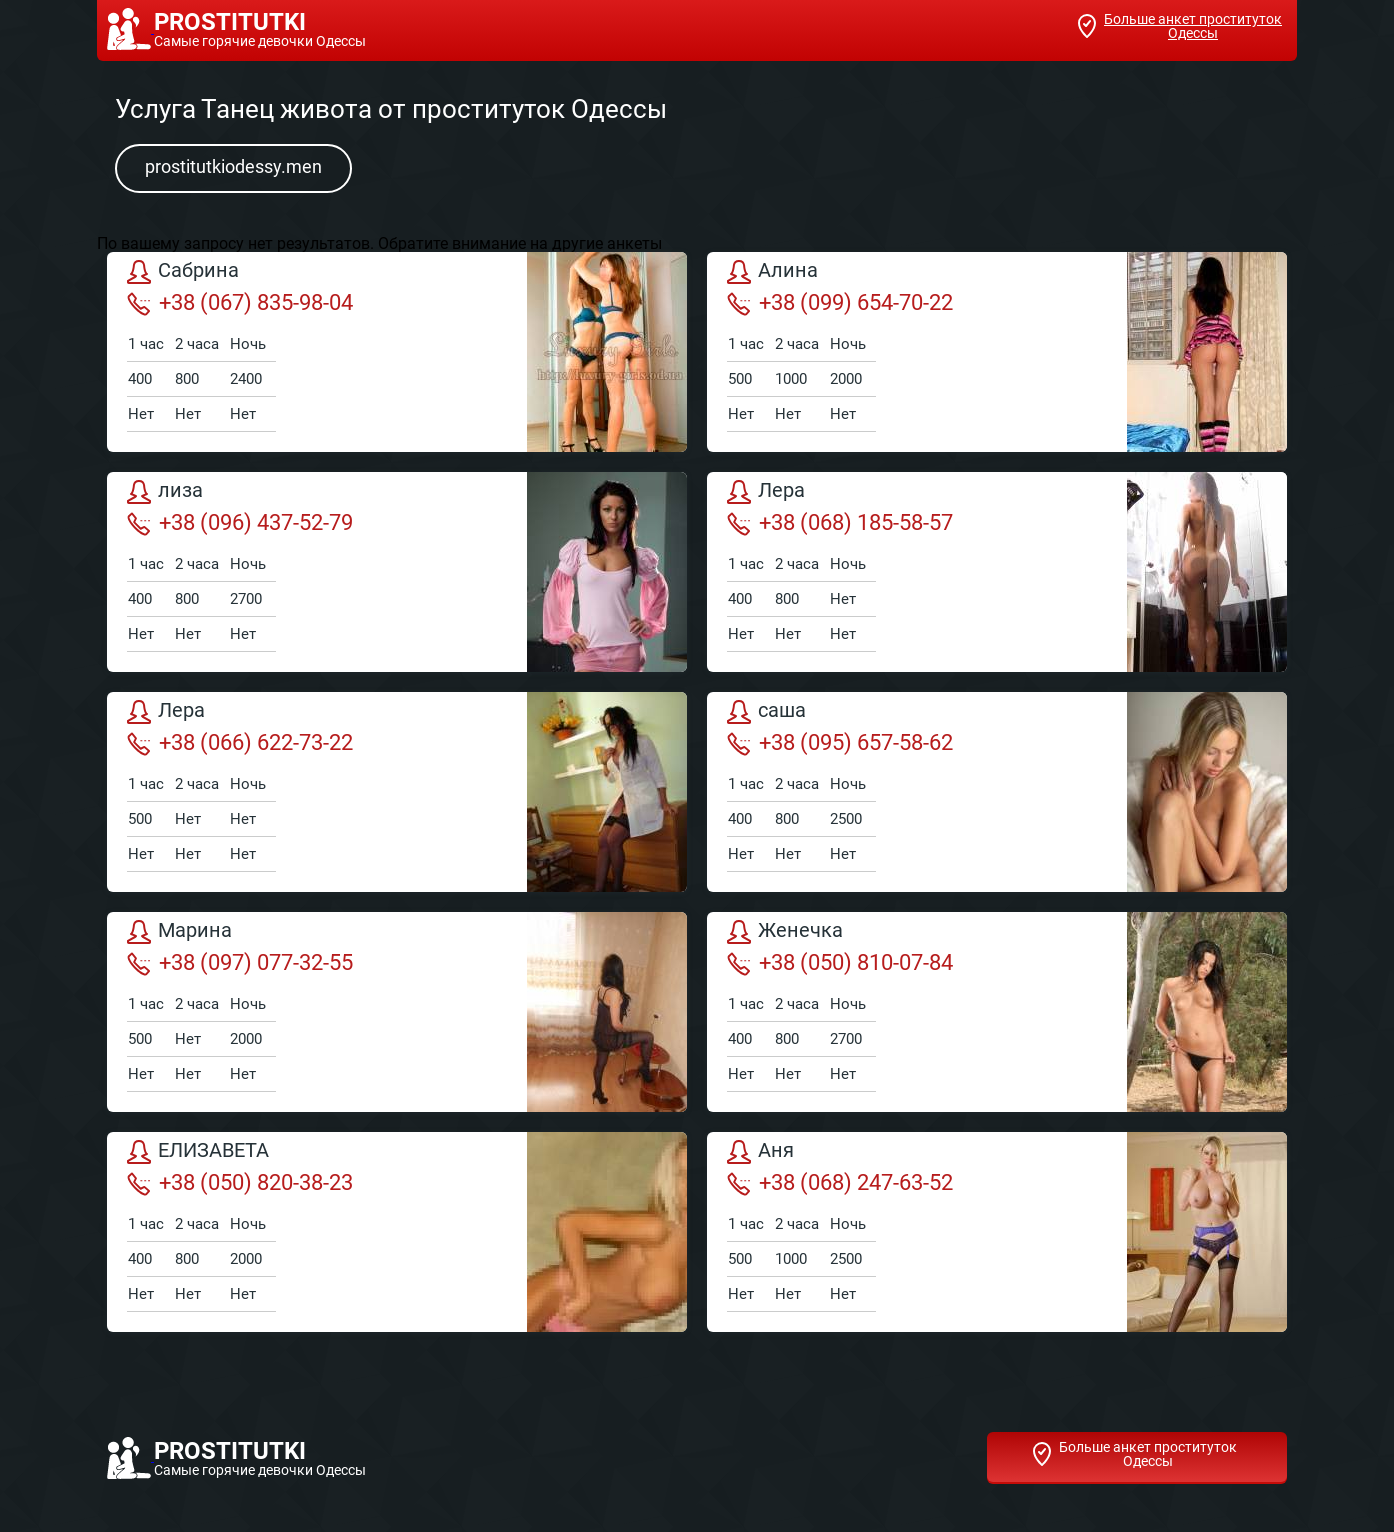 This screenshot has width=1394, height=1532. I want to click on +38 (068) 247-63-52, so click(840, 1183).